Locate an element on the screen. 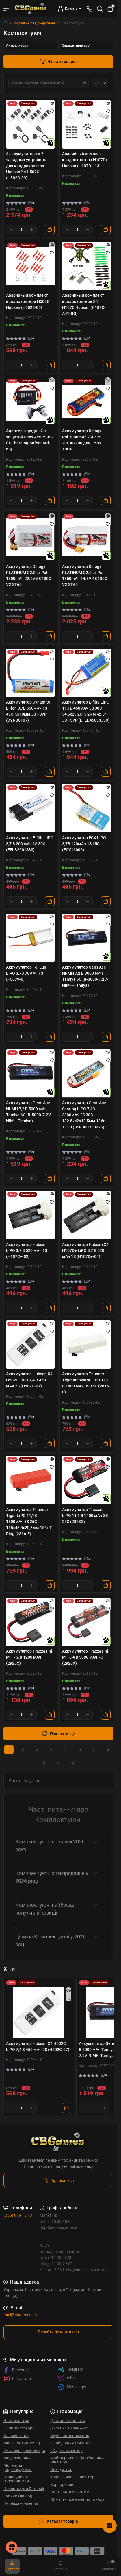 The height and width of the screenshot is (2576, 121). Аккумулятор Fei Lun LiPO 3,7В 70мАч 1S (FC079-6) is located at coordinates (26, 973).